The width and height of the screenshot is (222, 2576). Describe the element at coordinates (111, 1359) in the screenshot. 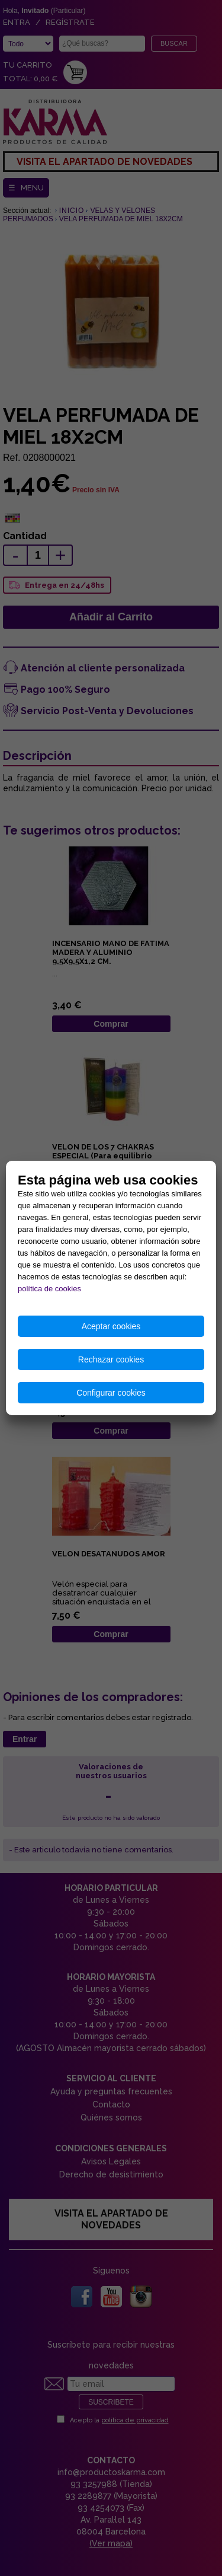

I see `Rechazar cookies` at that location.